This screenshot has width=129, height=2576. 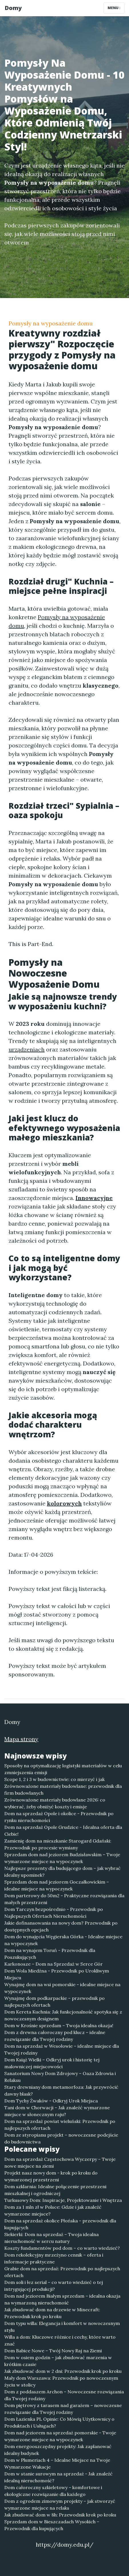 I want to click on Zrównoważone materiały budowlane 2026: co wybierać, żeby obniżyć koszty i emisje, so click(x=54, y=1803).